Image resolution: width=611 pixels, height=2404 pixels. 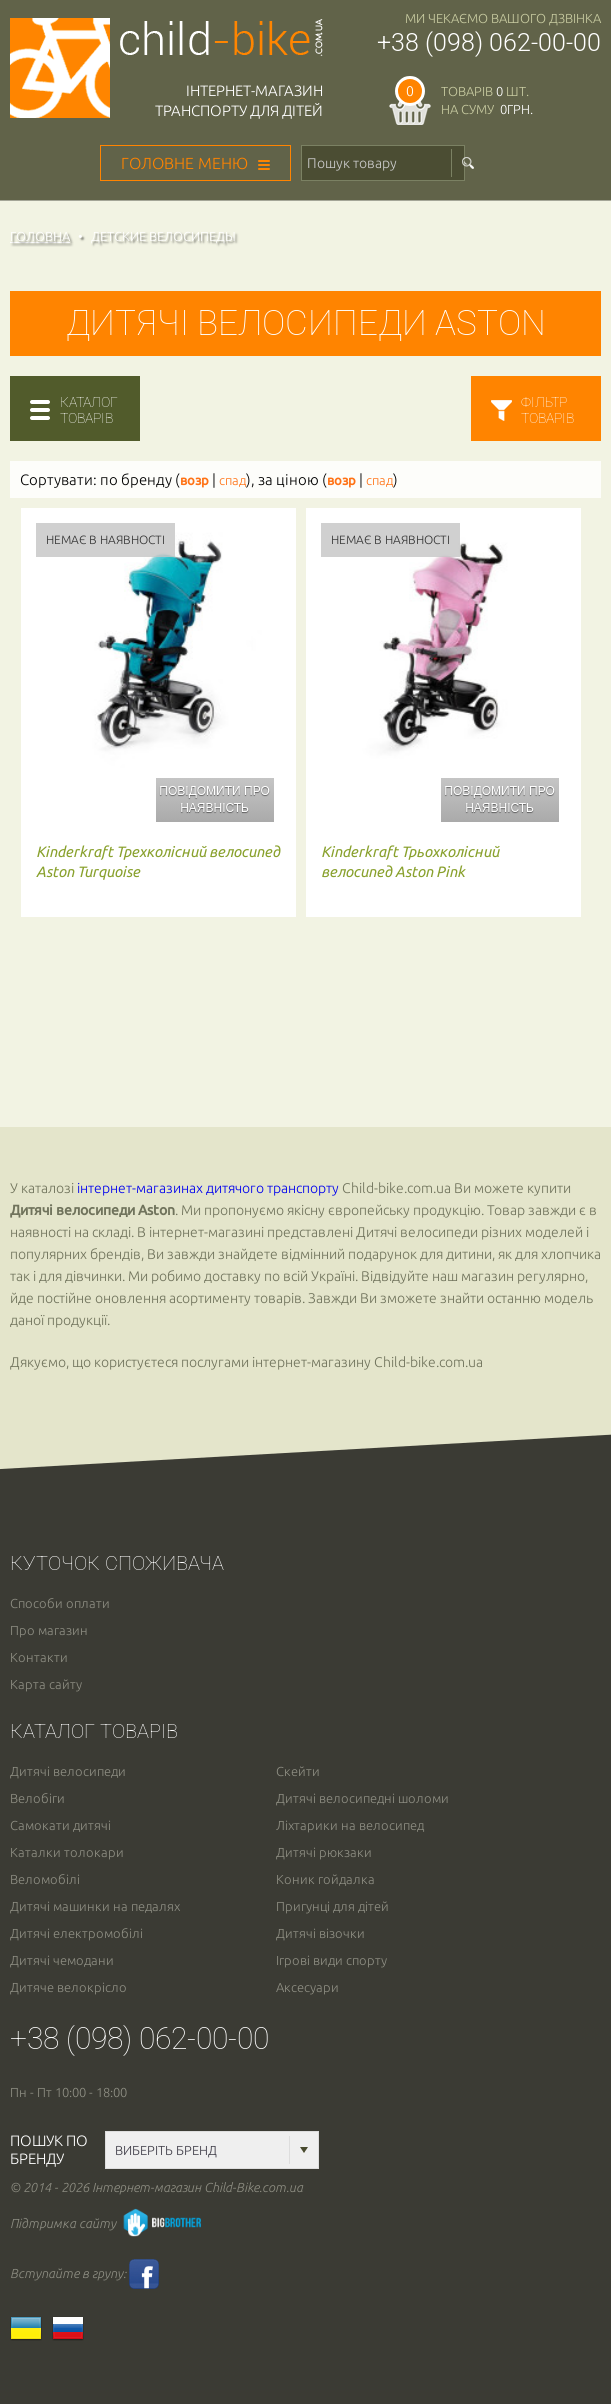 I want to click on Скейти, so click(x=298, y=1771).